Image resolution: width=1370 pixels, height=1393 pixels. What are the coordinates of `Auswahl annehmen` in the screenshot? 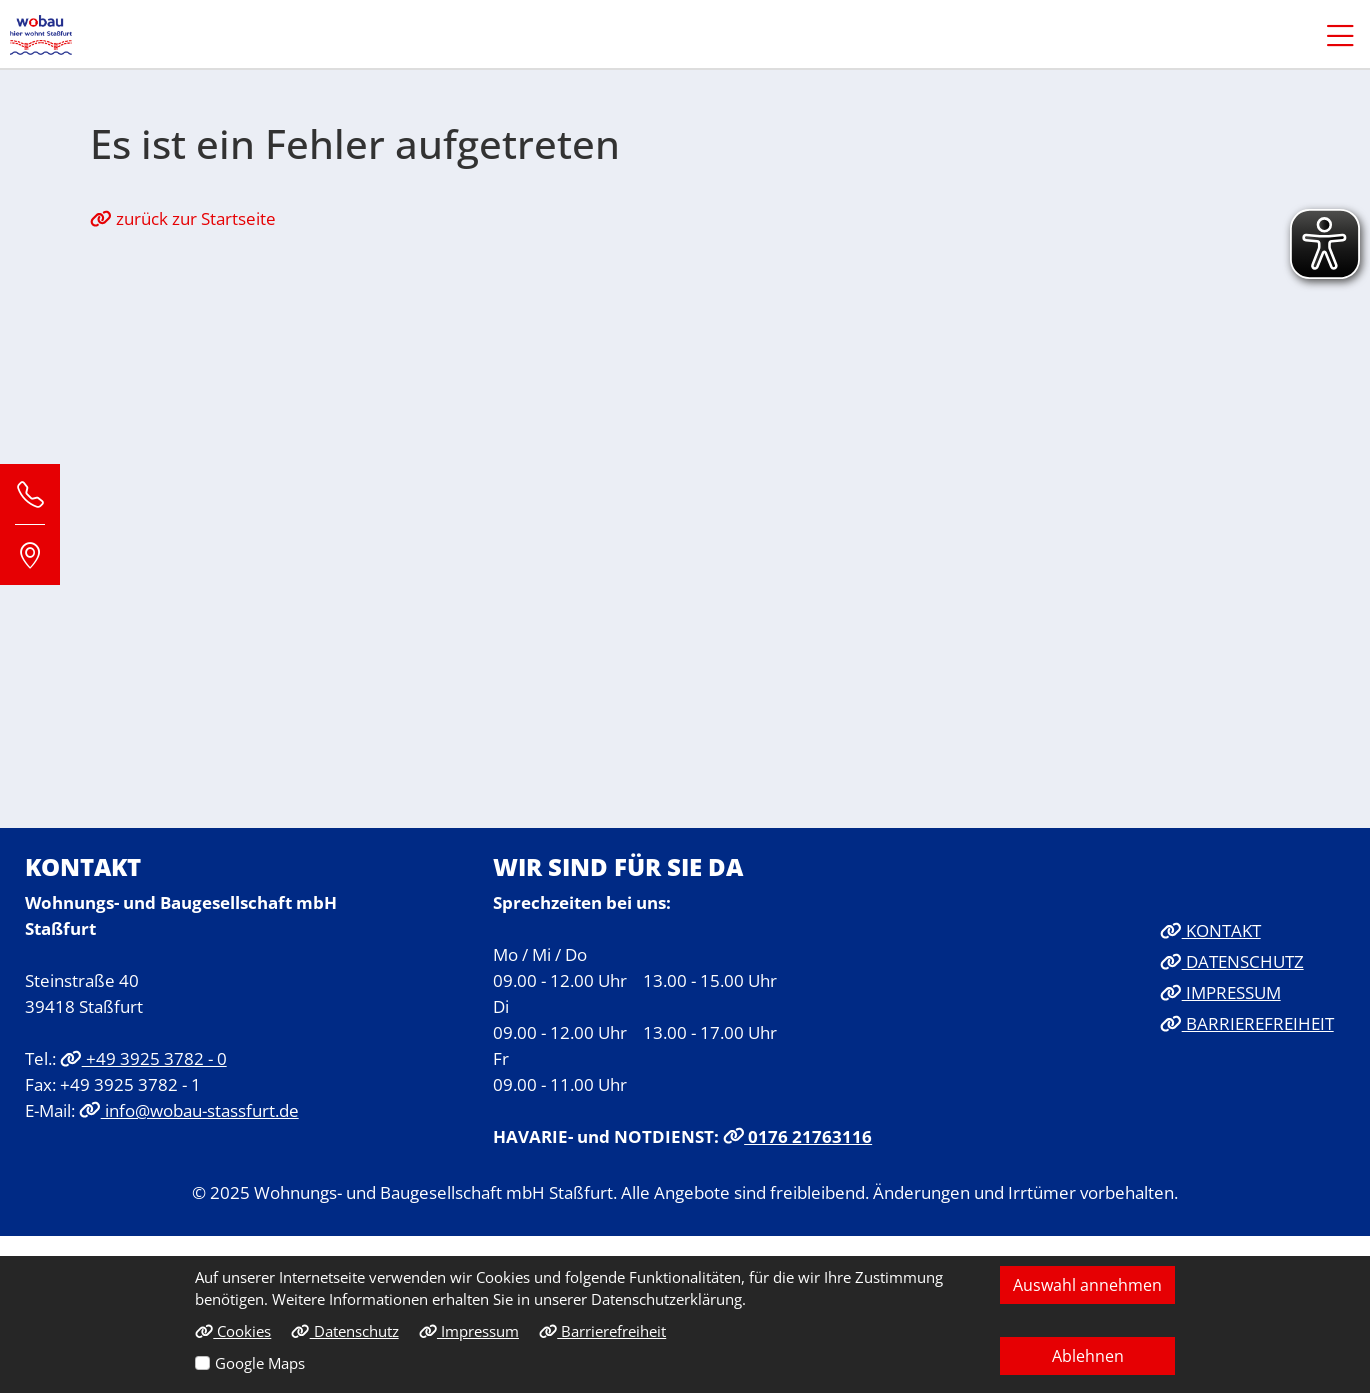 It's located at (1087, 1285).